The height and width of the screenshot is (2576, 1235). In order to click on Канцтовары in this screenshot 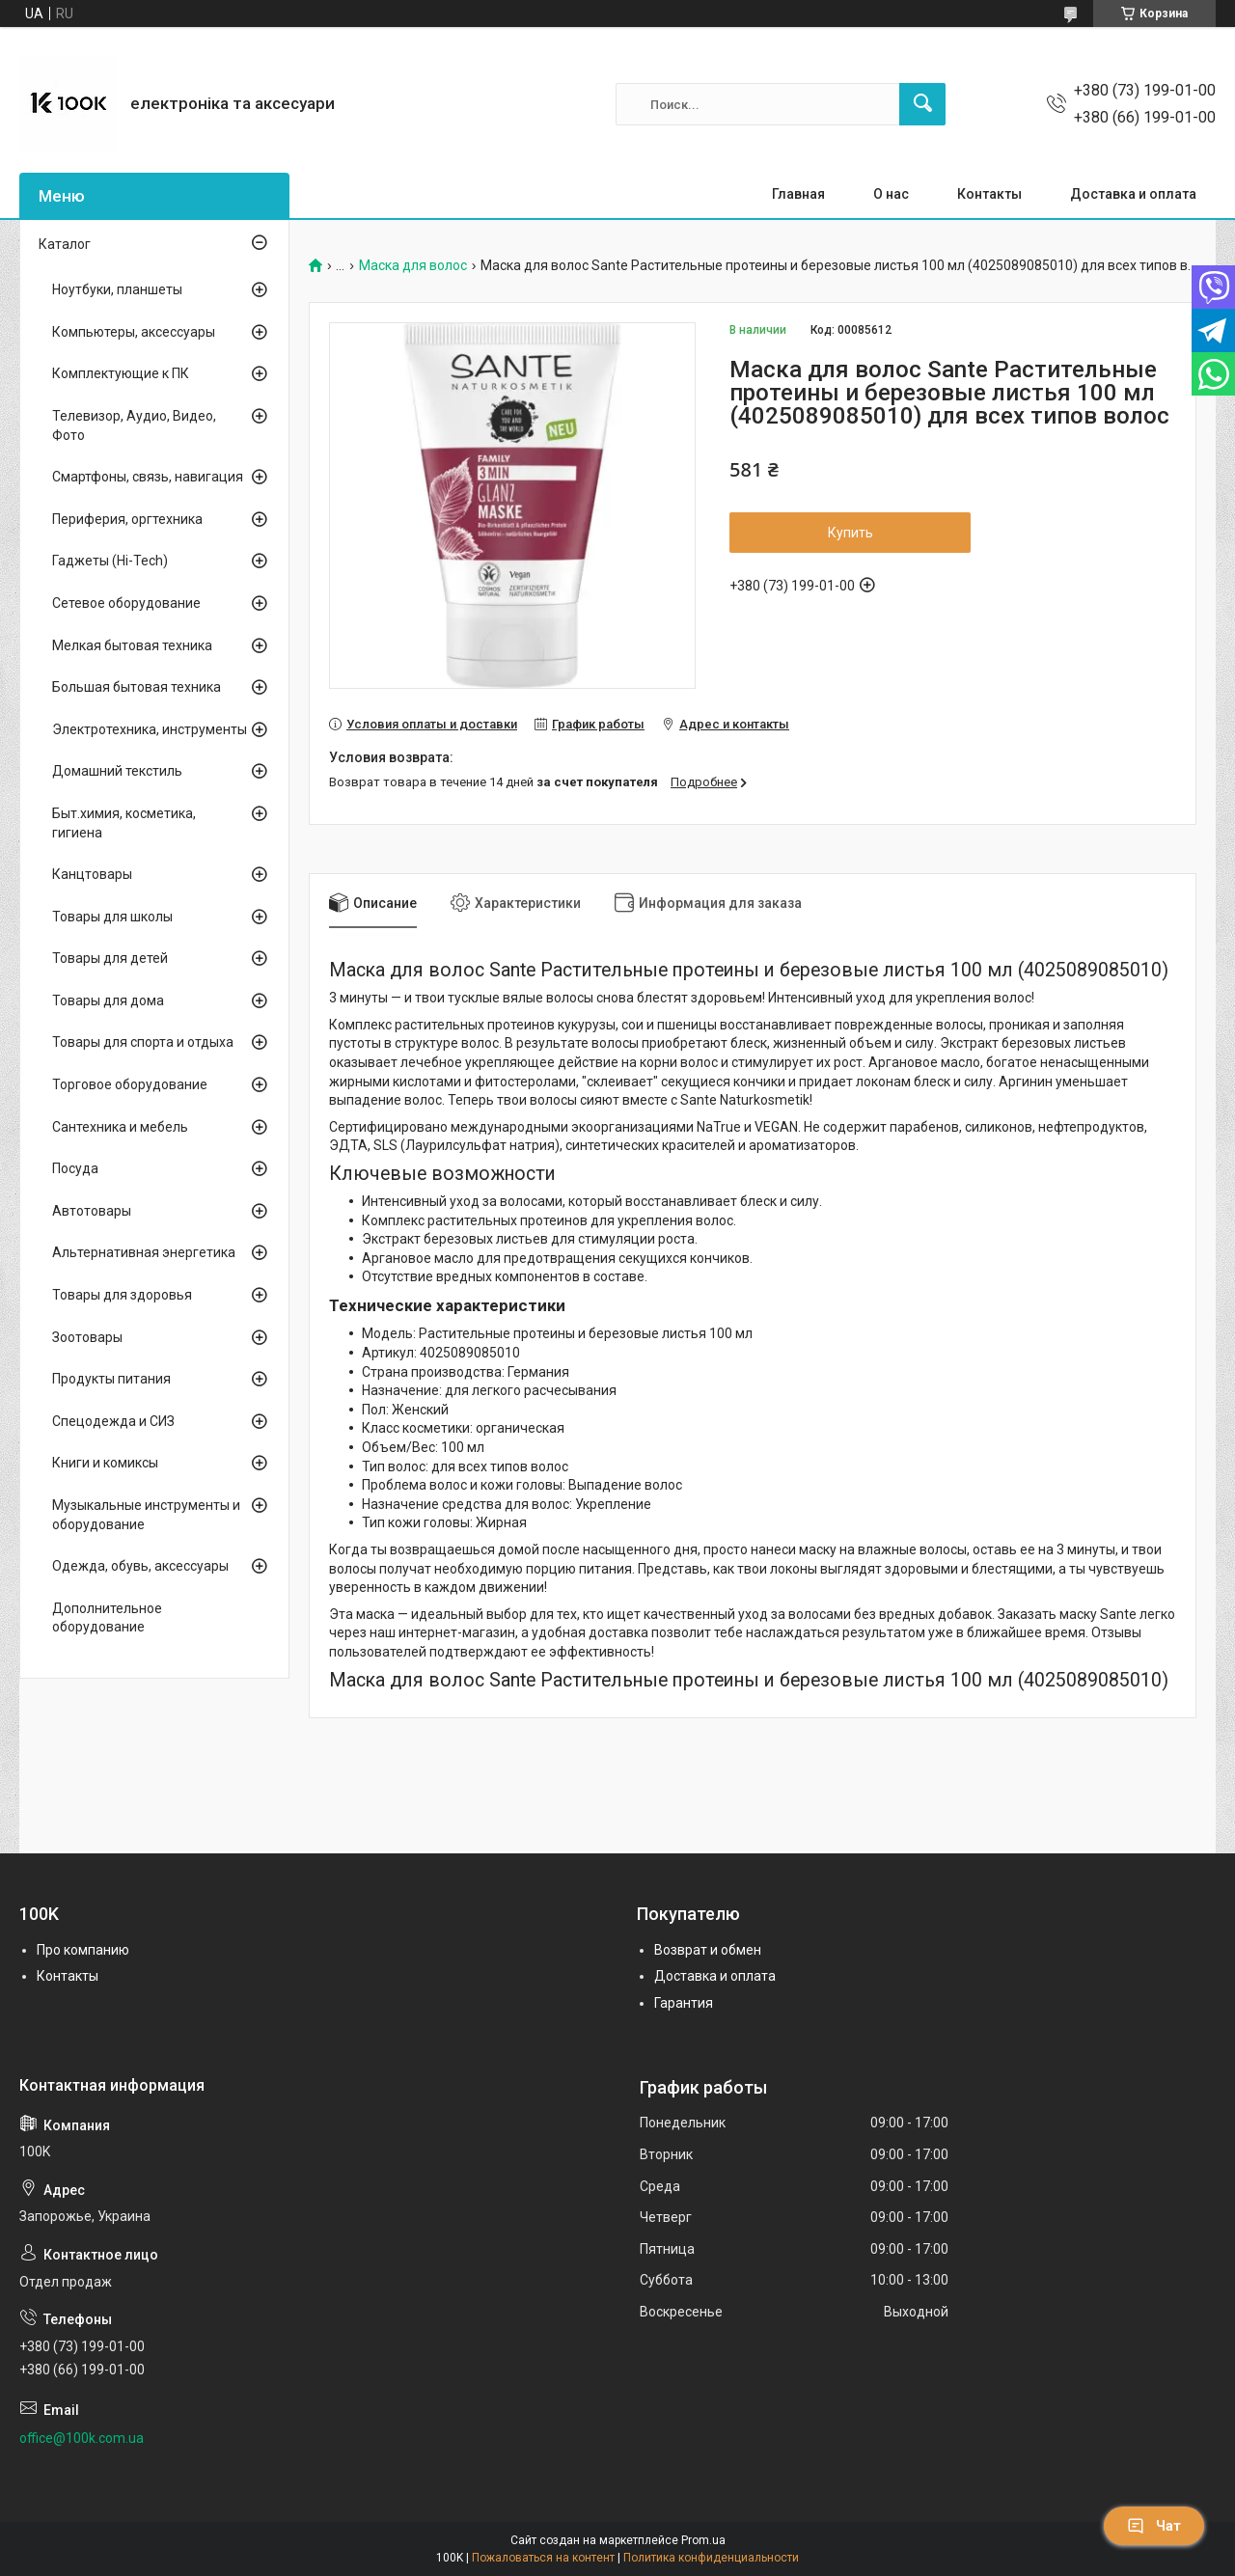, I will do `click(92, 874)`.